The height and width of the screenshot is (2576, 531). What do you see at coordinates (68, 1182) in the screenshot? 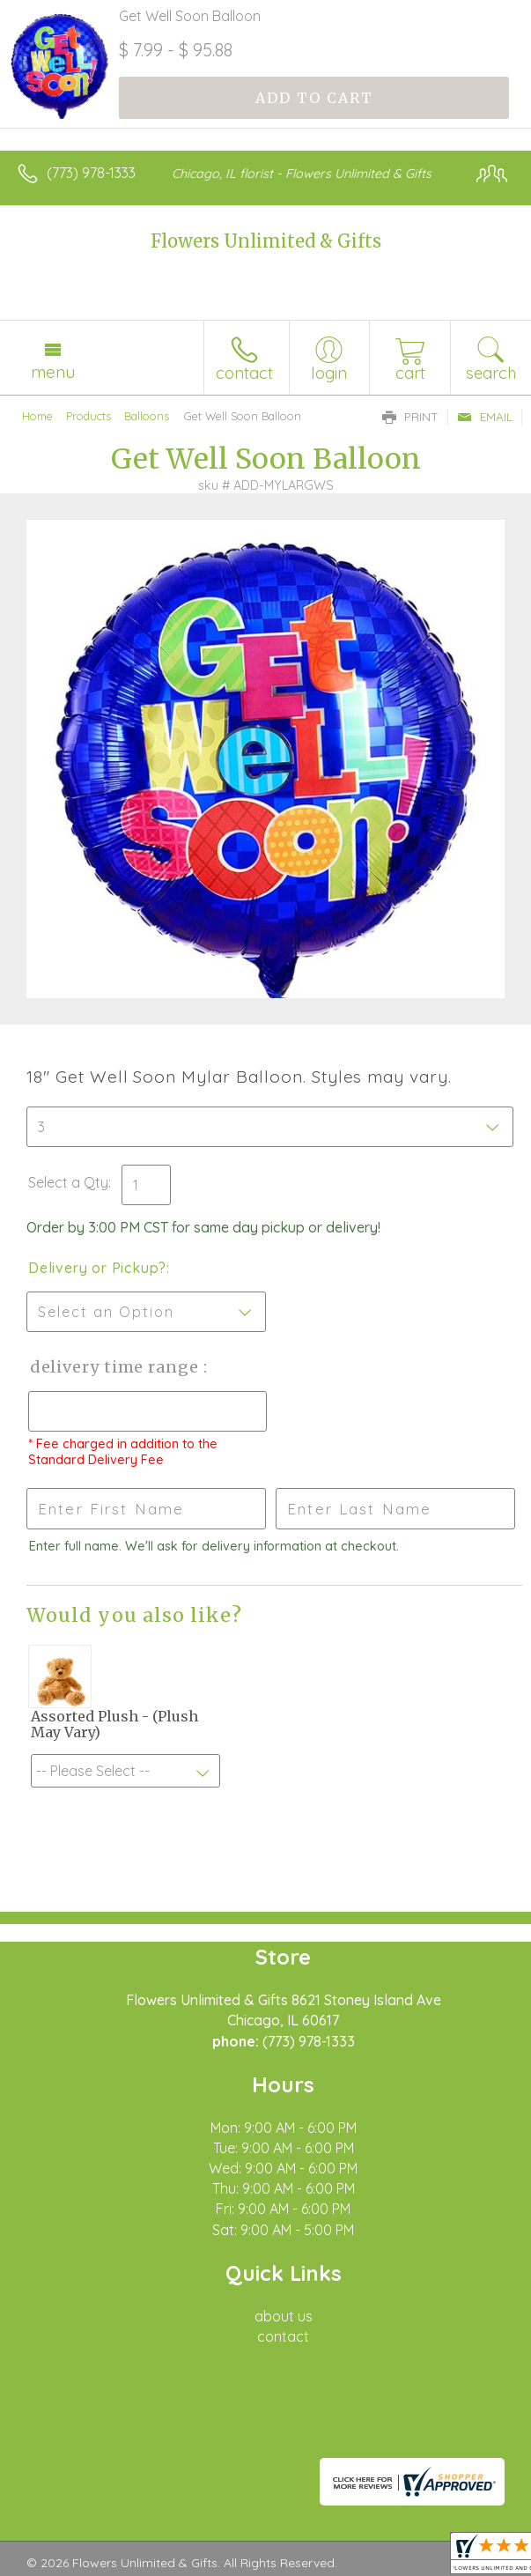
I see `Select a Qty` at bounding box center [68, 1182].